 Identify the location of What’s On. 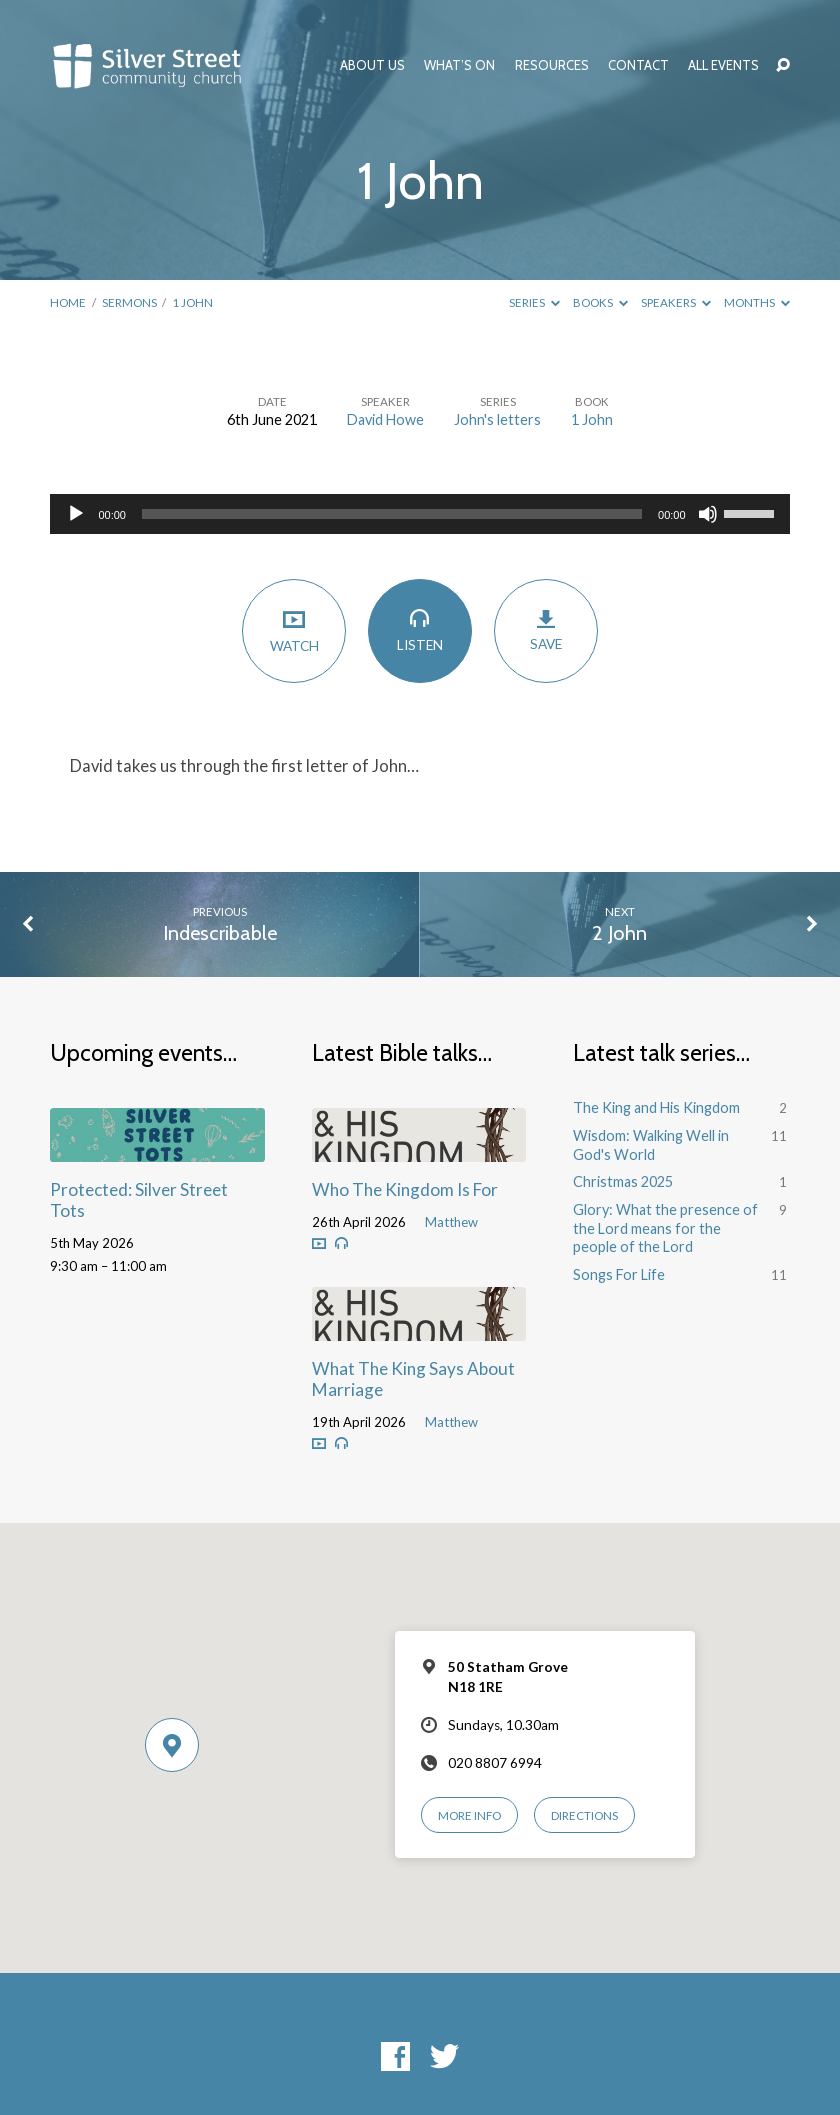
(459, 65).